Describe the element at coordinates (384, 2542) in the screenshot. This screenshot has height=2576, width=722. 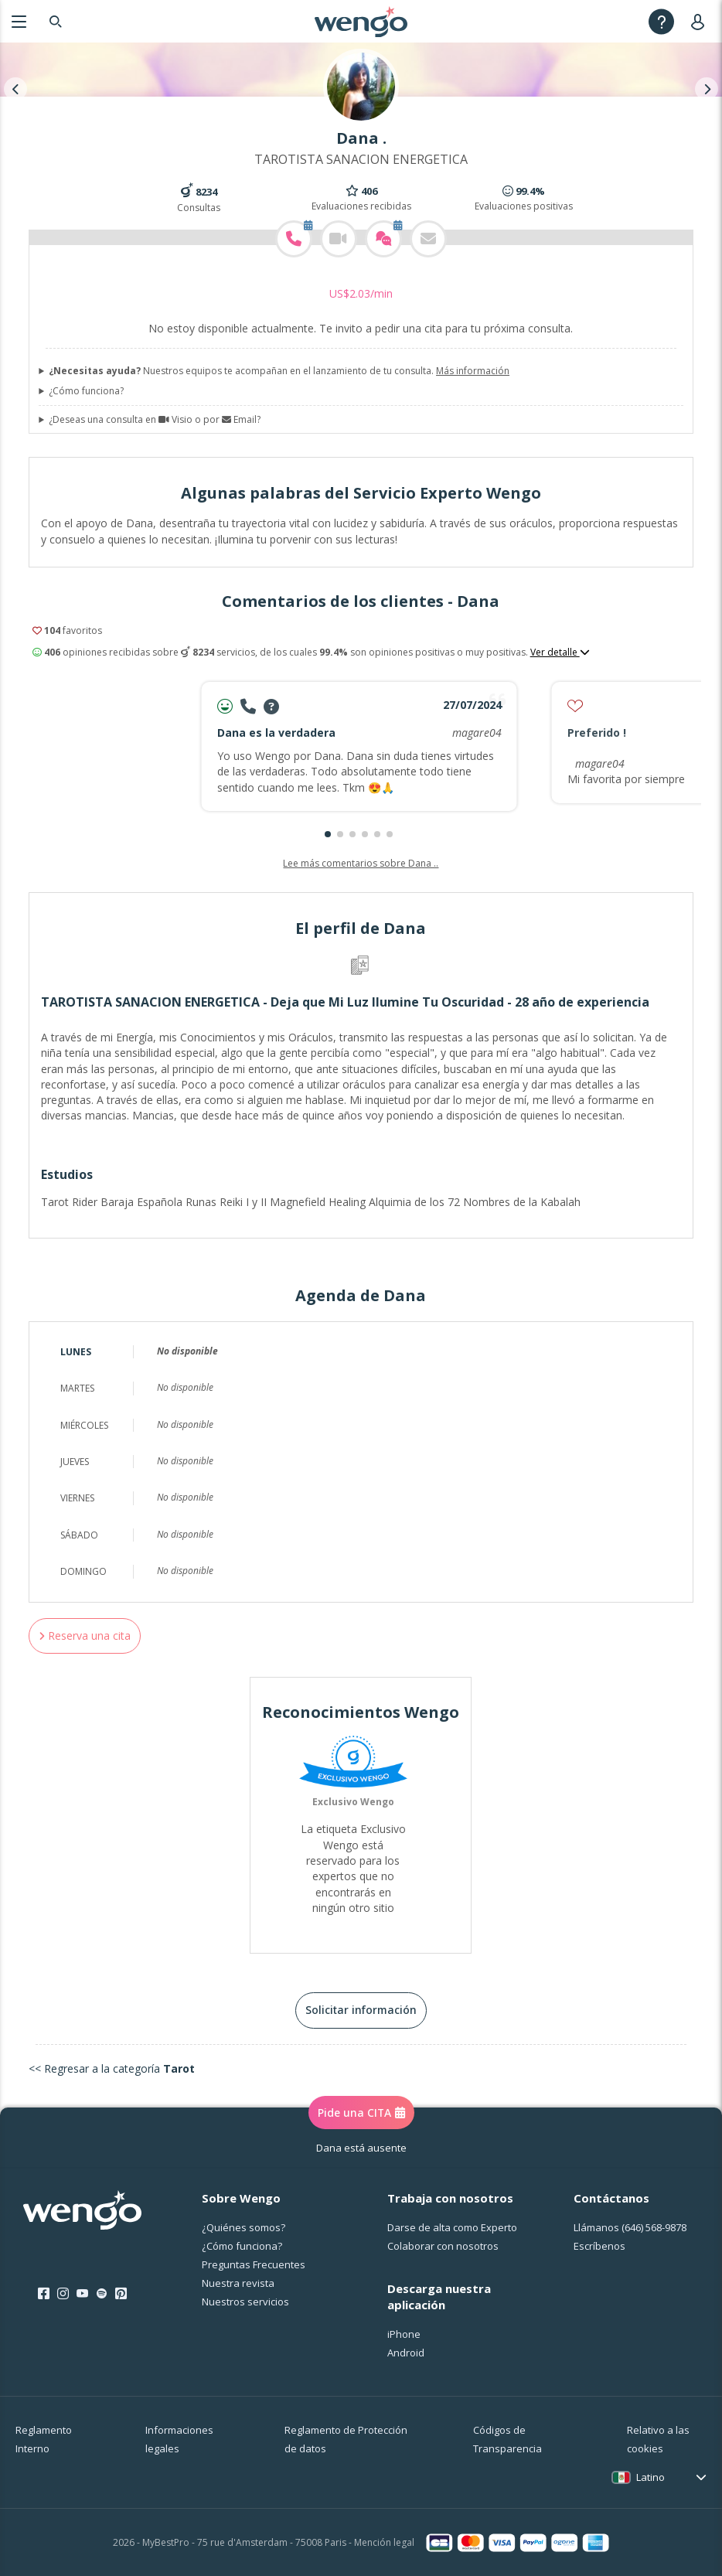
I see `Mención legal` at that location.